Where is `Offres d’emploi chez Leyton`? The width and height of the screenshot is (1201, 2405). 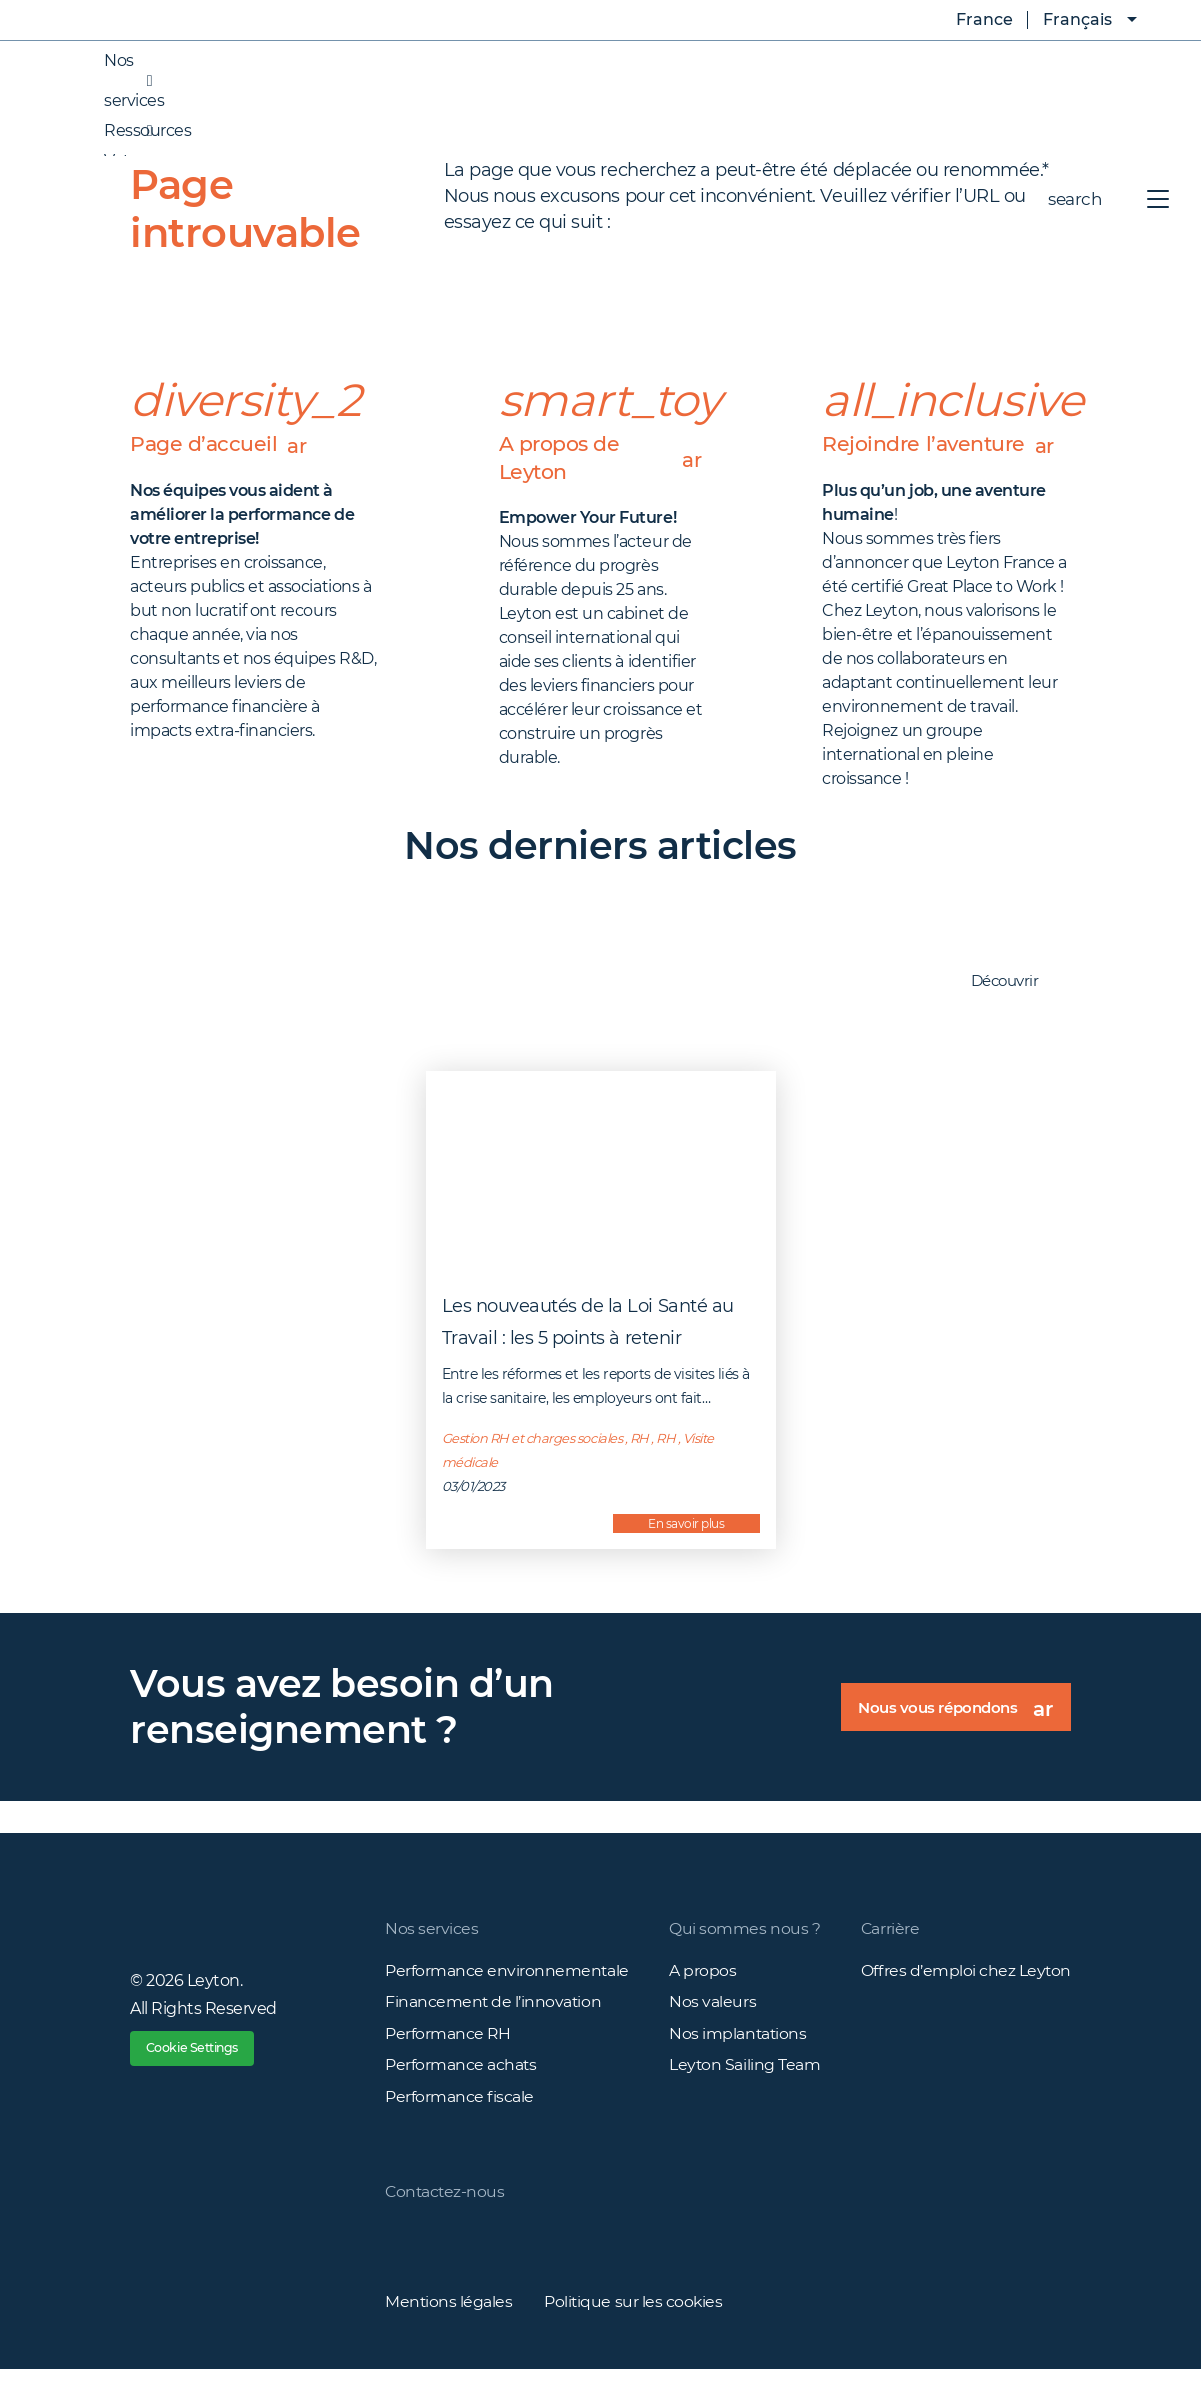 Offres d’emploi chez Leyton is located at coordinates (965, 2002).